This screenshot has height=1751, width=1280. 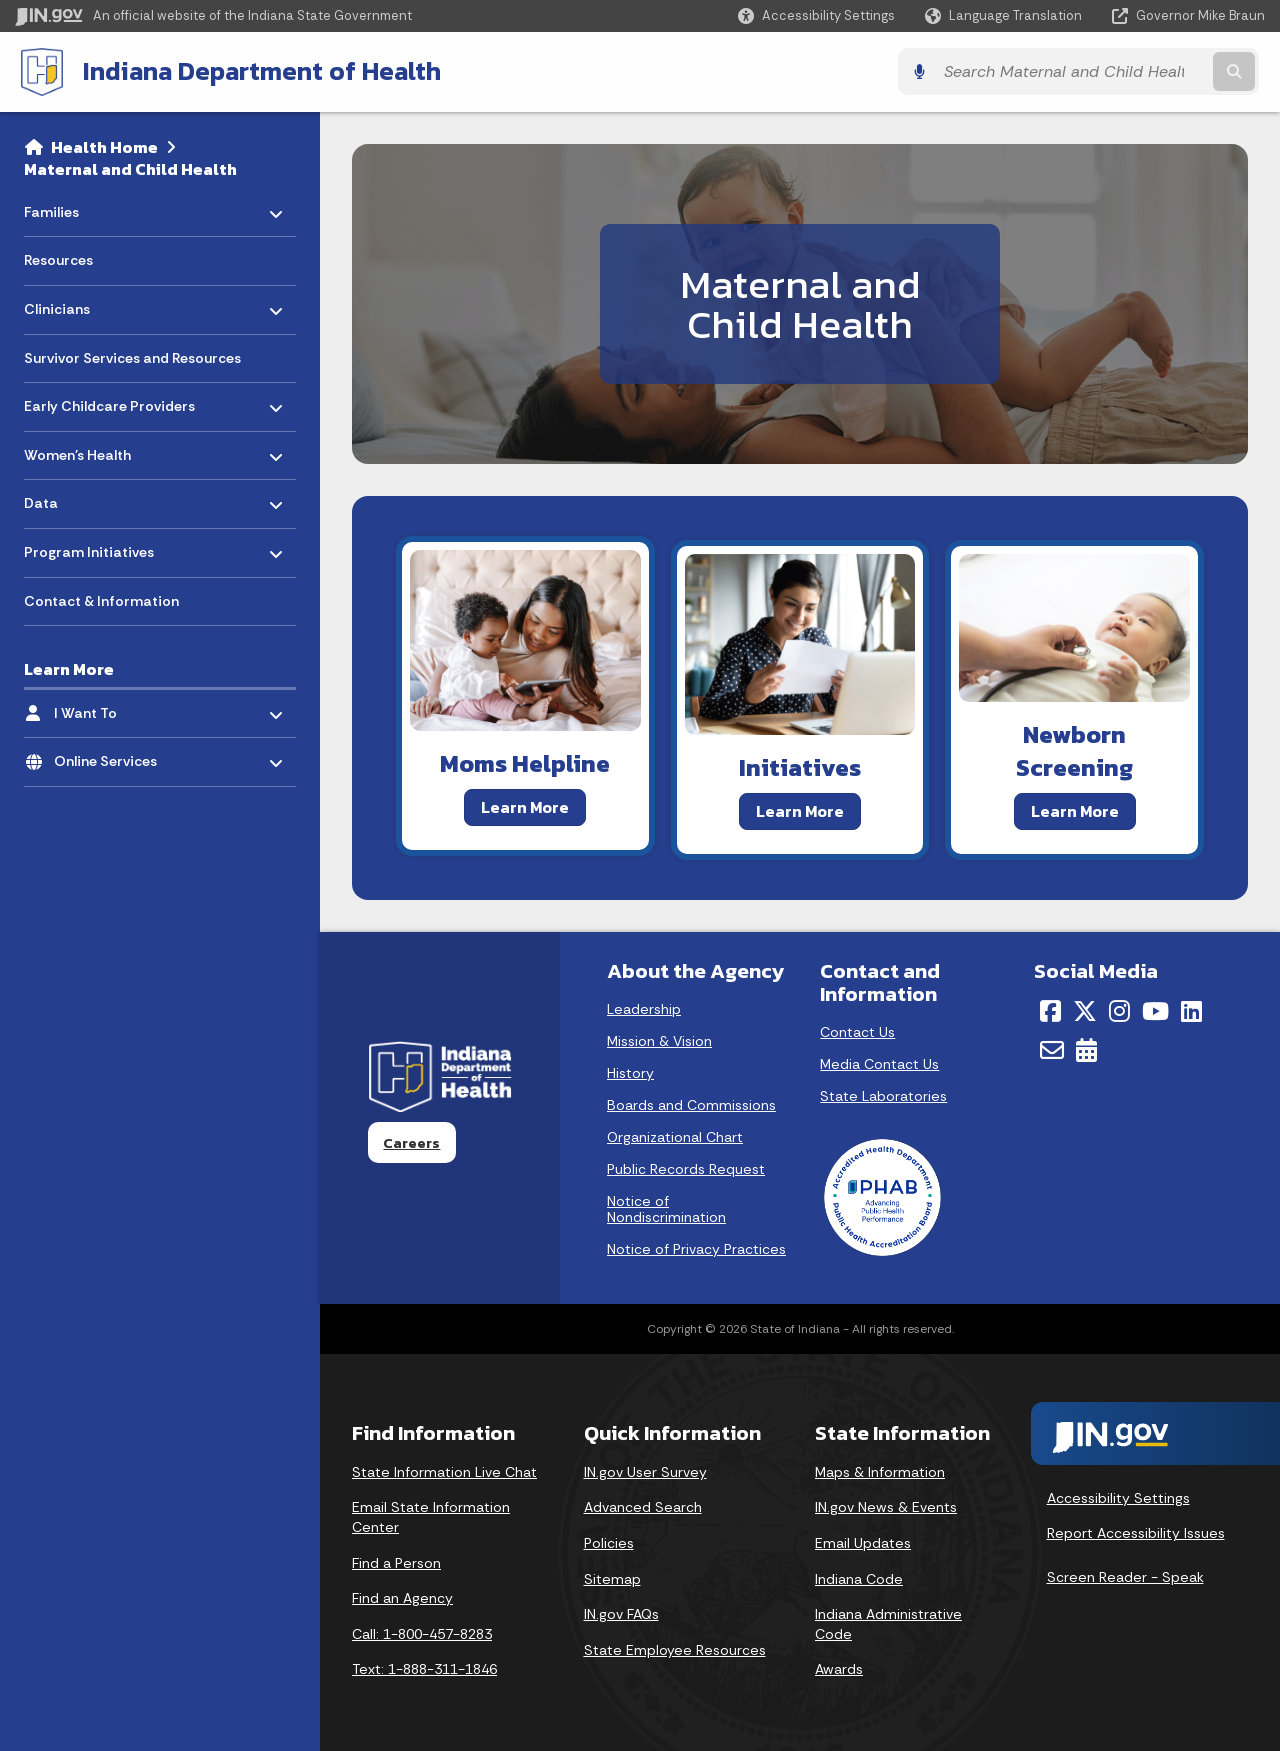 I want to click on [Instagram], so click(x=1119, y=1011).